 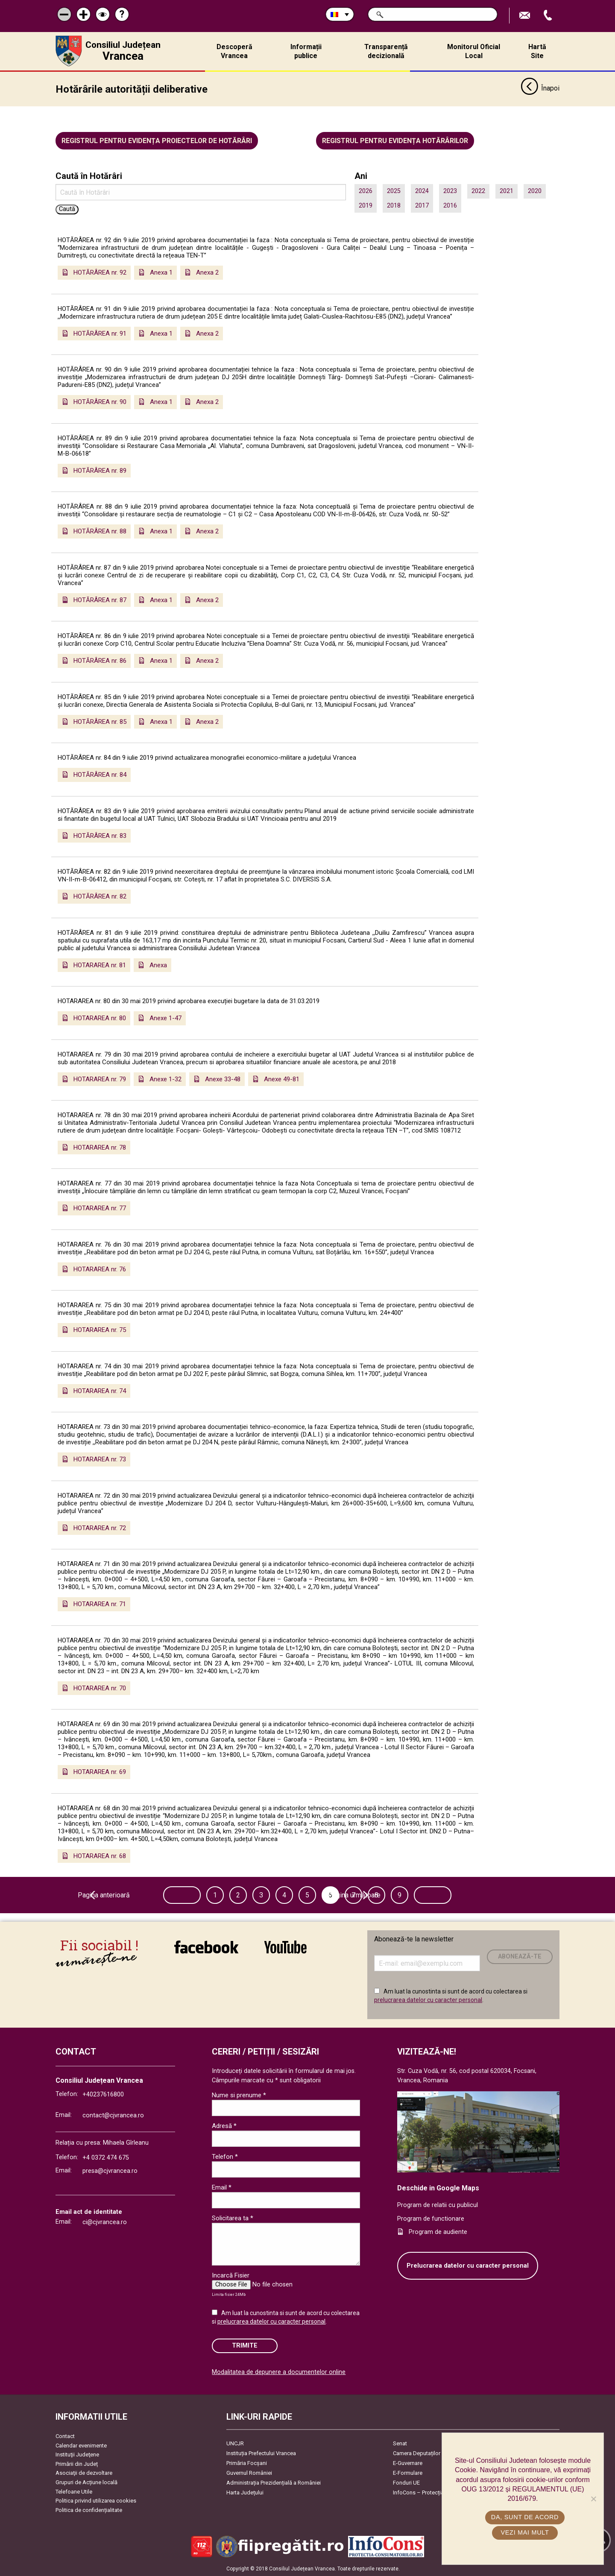 What do you see at coordinates (86, 2482) in the screenshot?
I see `Grupuri de Acțiune locală` at bounding box center [86, 2482].